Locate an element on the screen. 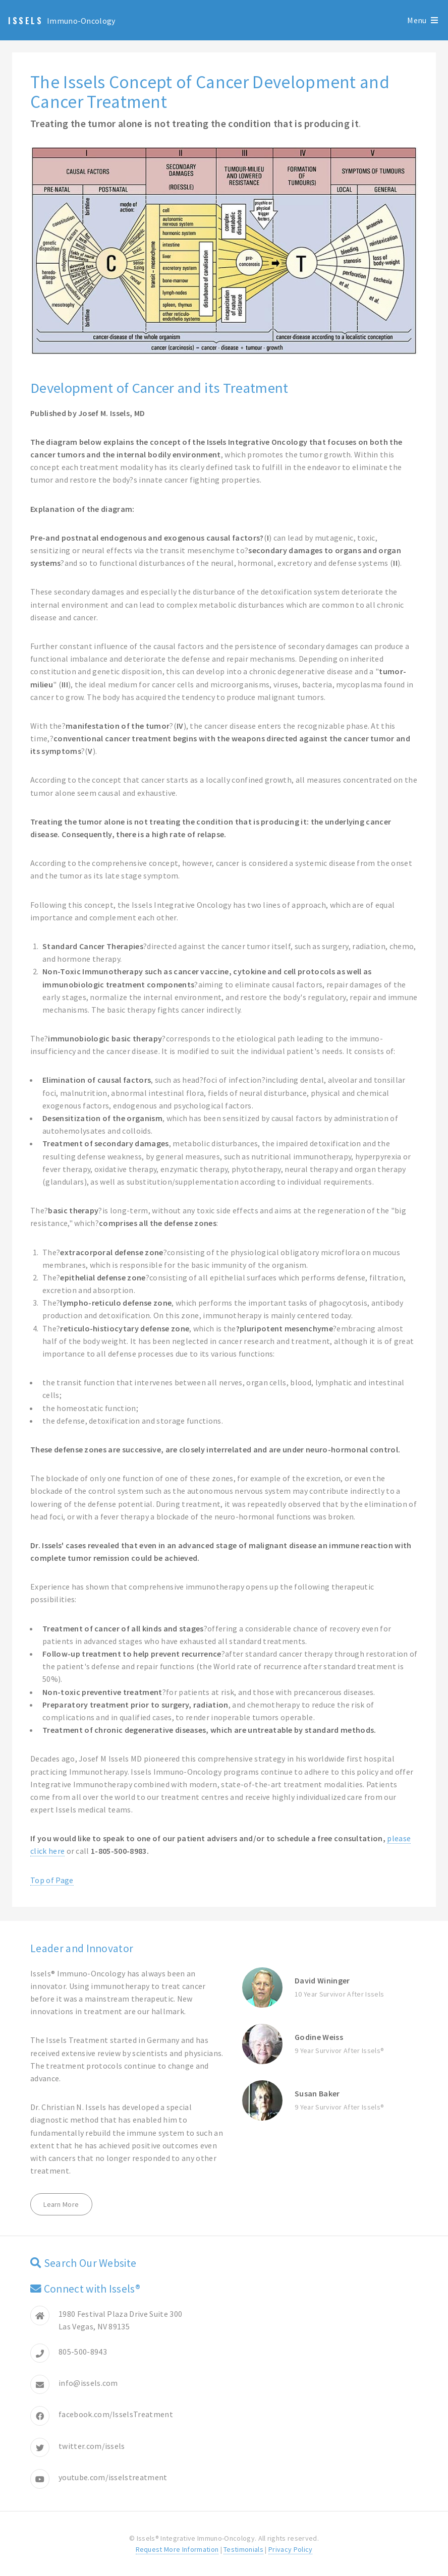  Search Our Website is located at coordinates (90, 2263).